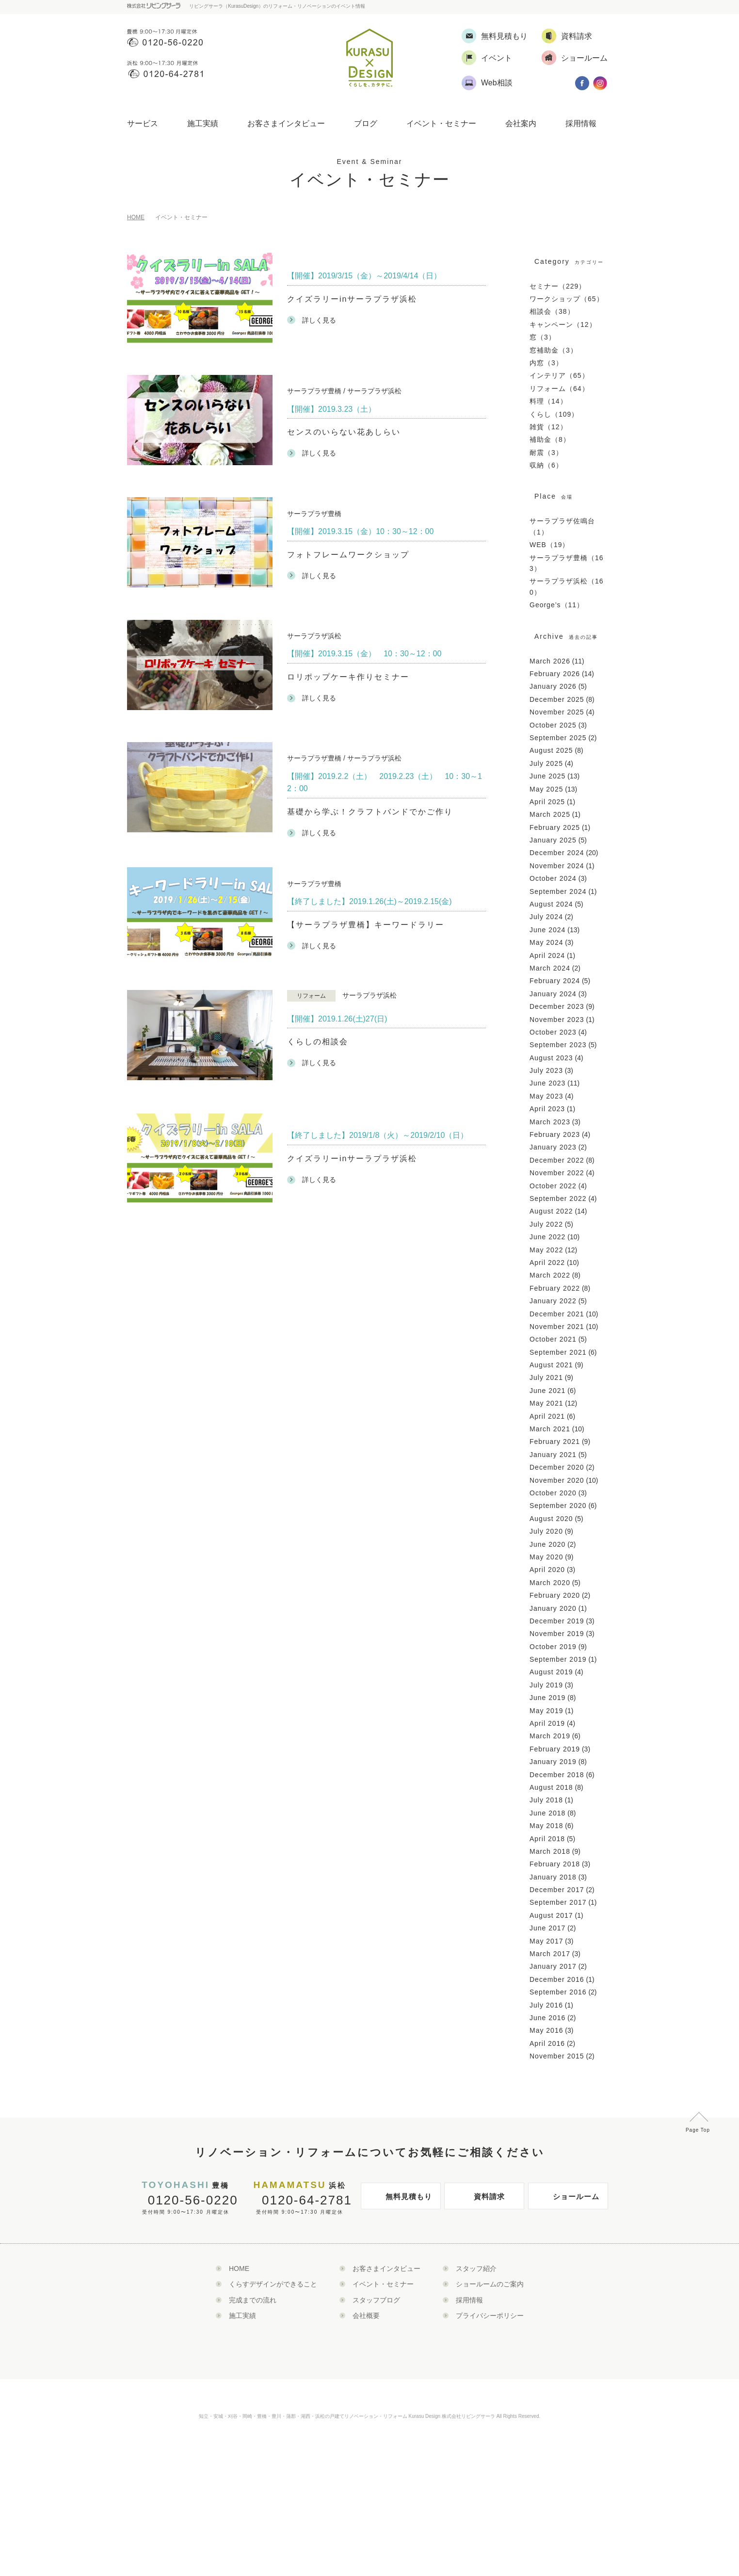 The height and width of the screenshot is (2576, 739). What do you see at coordinates (551, 750) in the screenshot?
I see `August 2025` at bounding box center [551, 750].